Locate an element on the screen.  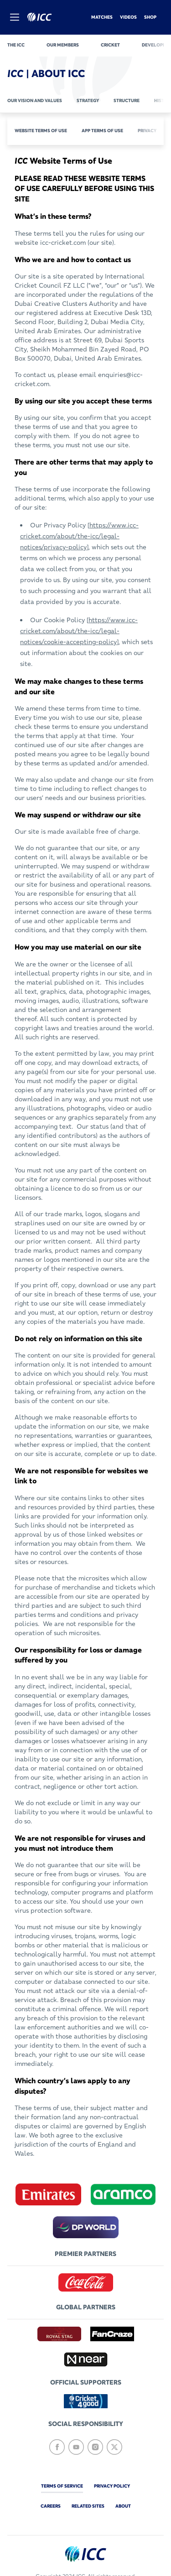
https://www.icc-cricket.com/about/the-icc/legal-notices/privacy-policy is located at coordinates (79, 536).